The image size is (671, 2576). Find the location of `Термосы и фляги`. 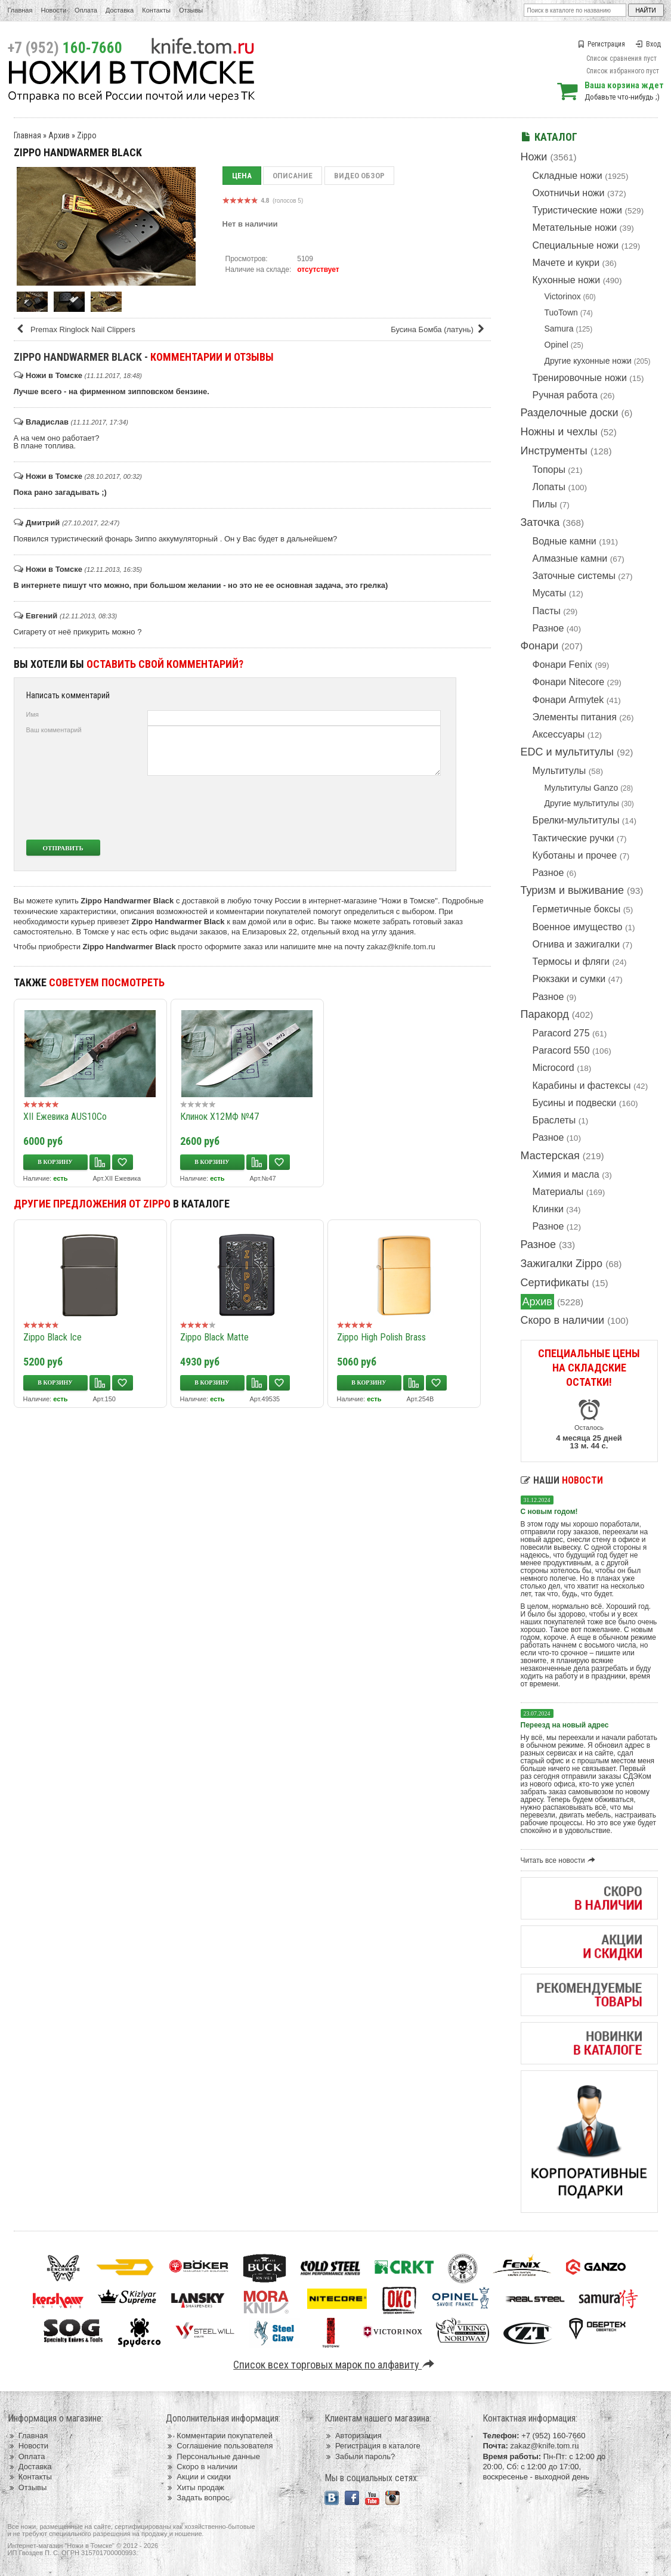

Термосы и фляги is located at coordinates (571, 961).